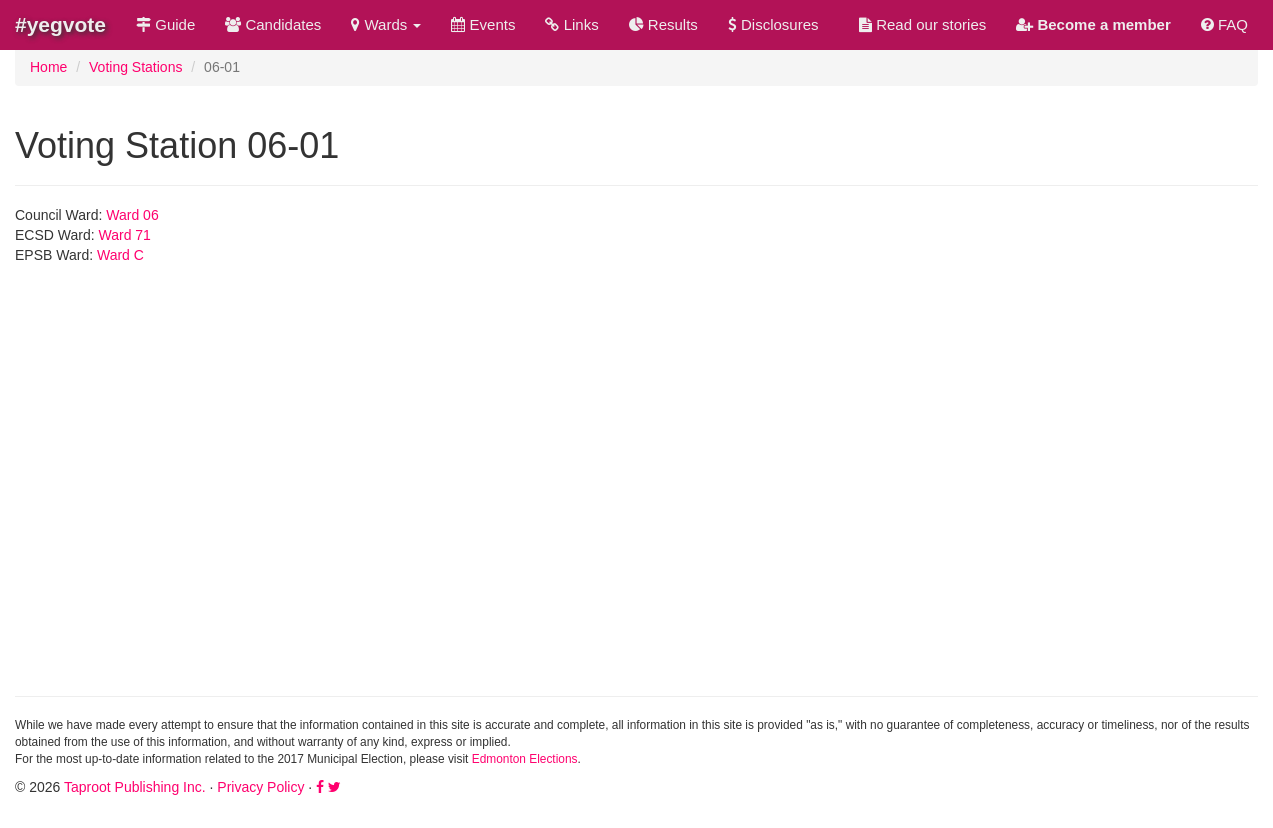 The height and width of the screenshot is (828, 1273). Describe the element at coordinates (48, 67) in the screenshot. I see `Home` at that location.